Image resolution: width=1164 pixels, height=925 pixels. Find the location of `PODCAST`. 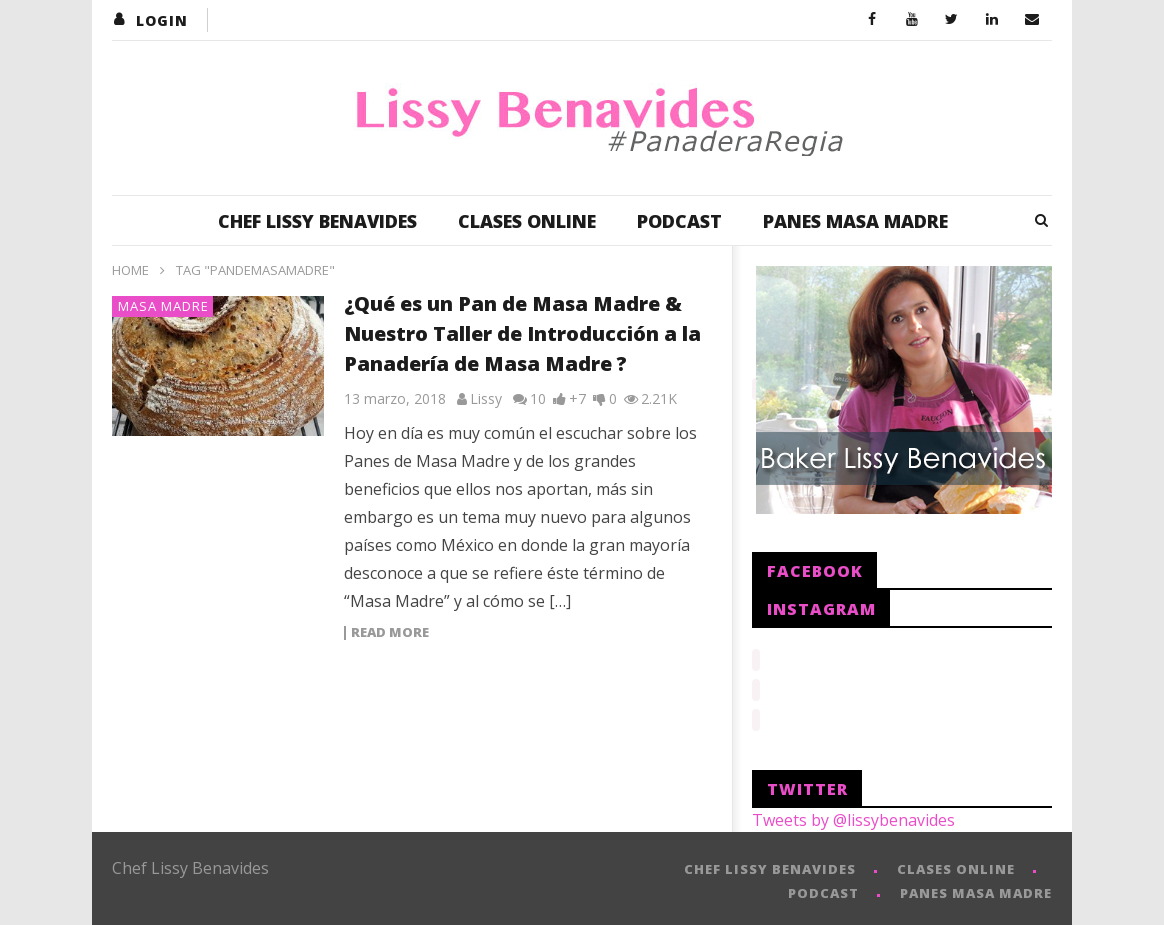

PODCAST is located at coordinates (679, 221).